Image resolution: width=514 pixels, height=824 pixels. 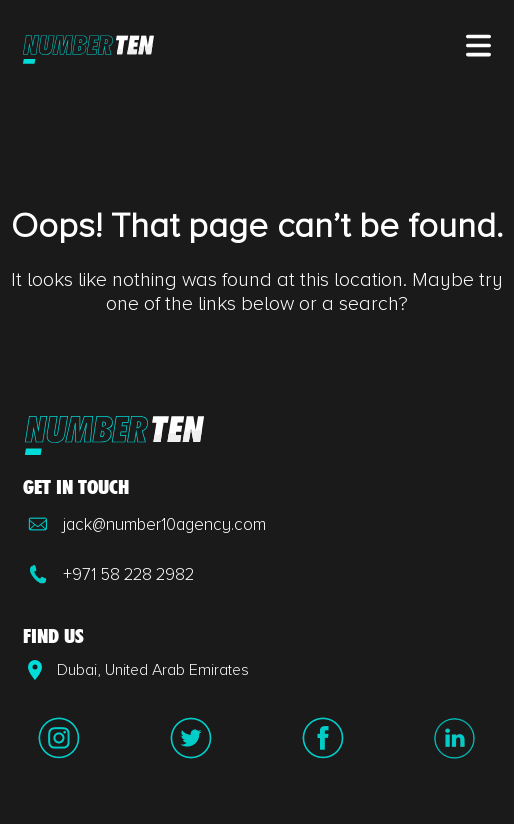 What do you see at coordinates (144, 524) in the screenshot?
I see `jack@number10agency.com` at bounding box center [144, 524].